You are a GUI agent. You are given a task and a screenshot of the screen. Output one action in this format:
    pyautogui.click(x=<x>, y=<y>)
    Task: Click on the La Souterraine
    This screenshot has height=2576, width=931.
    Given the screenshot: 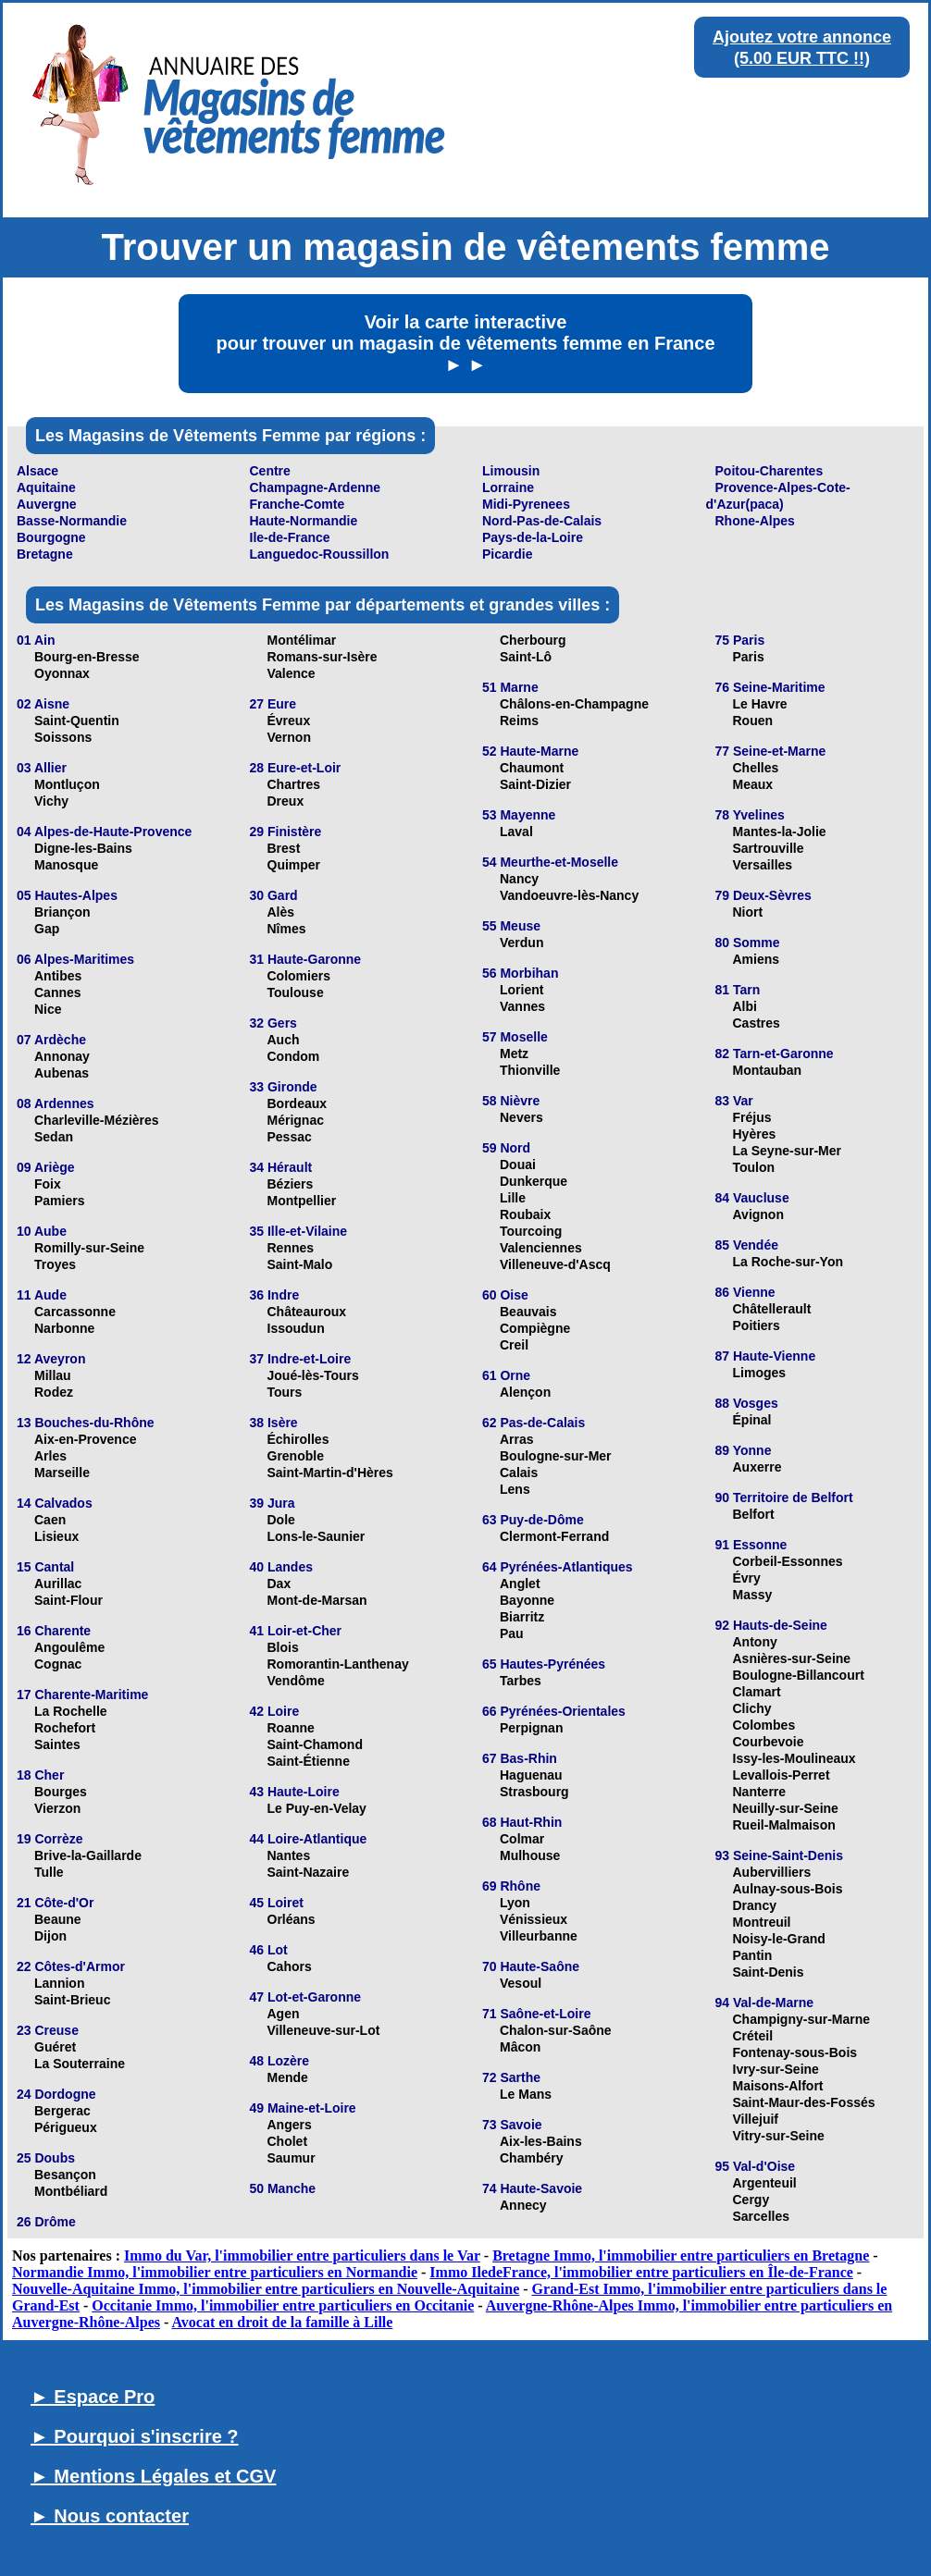 What is the action you would take?
    pyautogui.click(x=79, y=2063)
    